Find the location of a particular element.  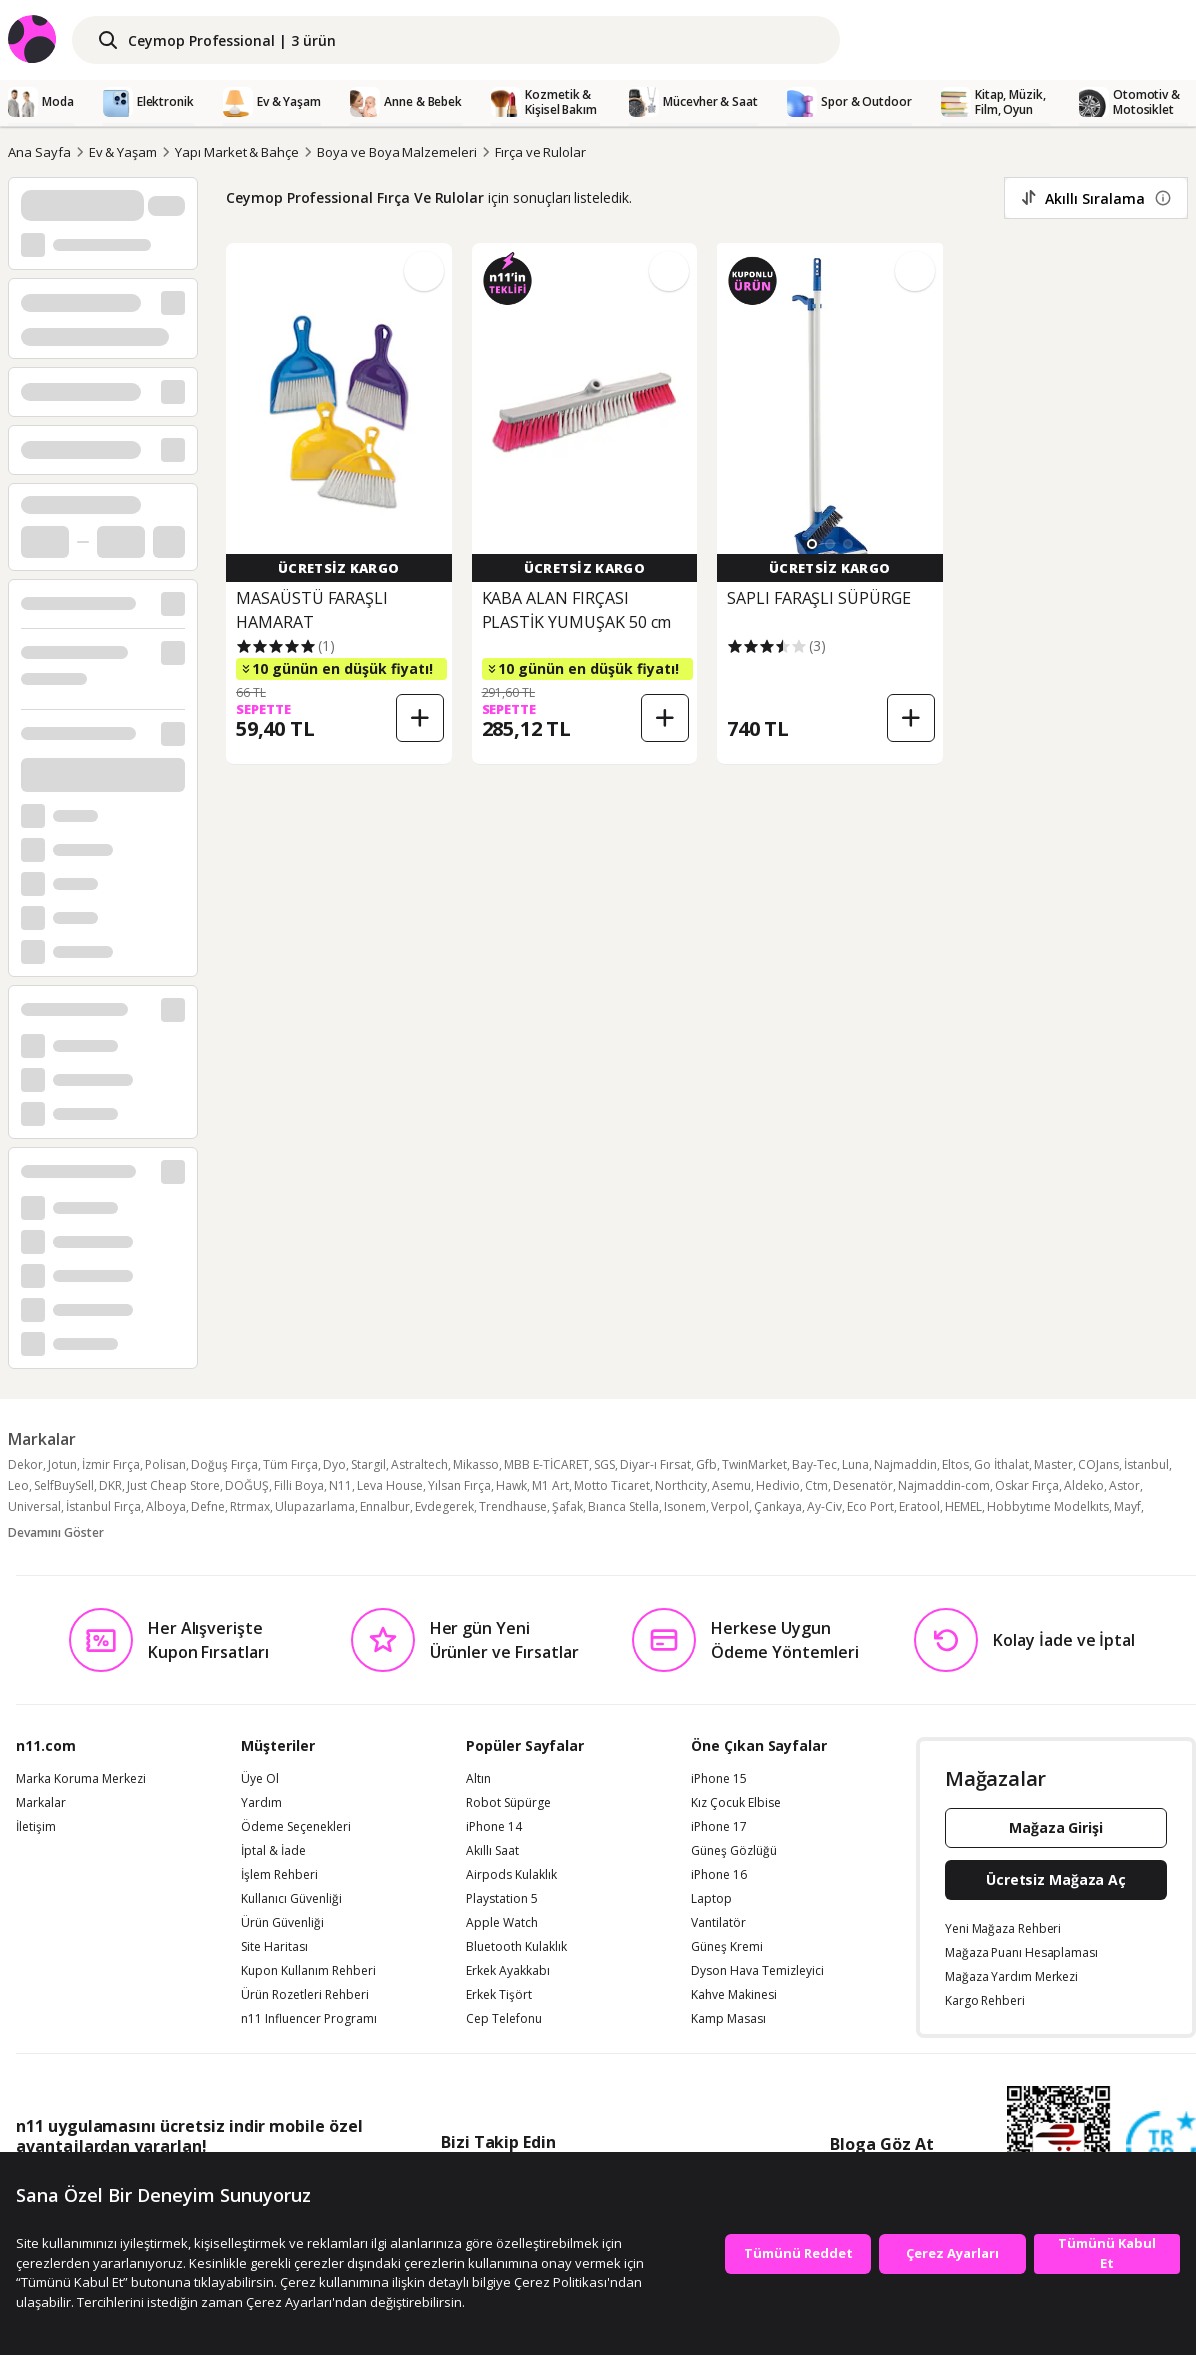

İletişim is located at coordinates (36, 1827).